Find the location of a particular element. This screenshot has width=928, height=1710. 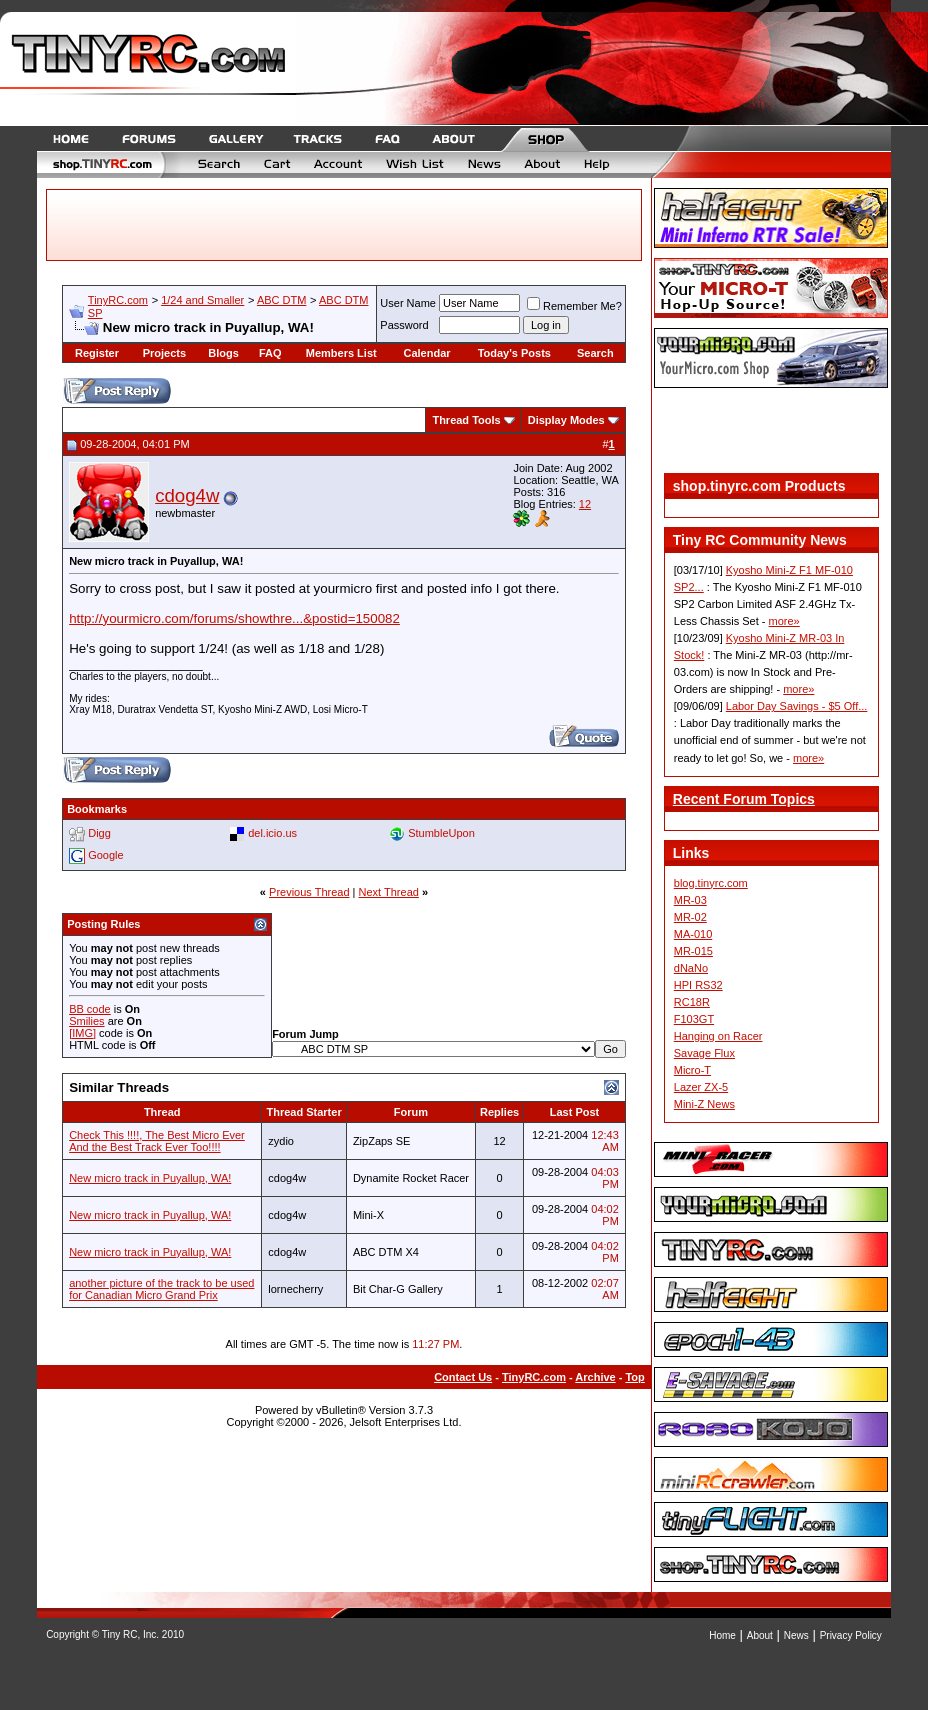

Calendar is located at coordinates (427, 353).